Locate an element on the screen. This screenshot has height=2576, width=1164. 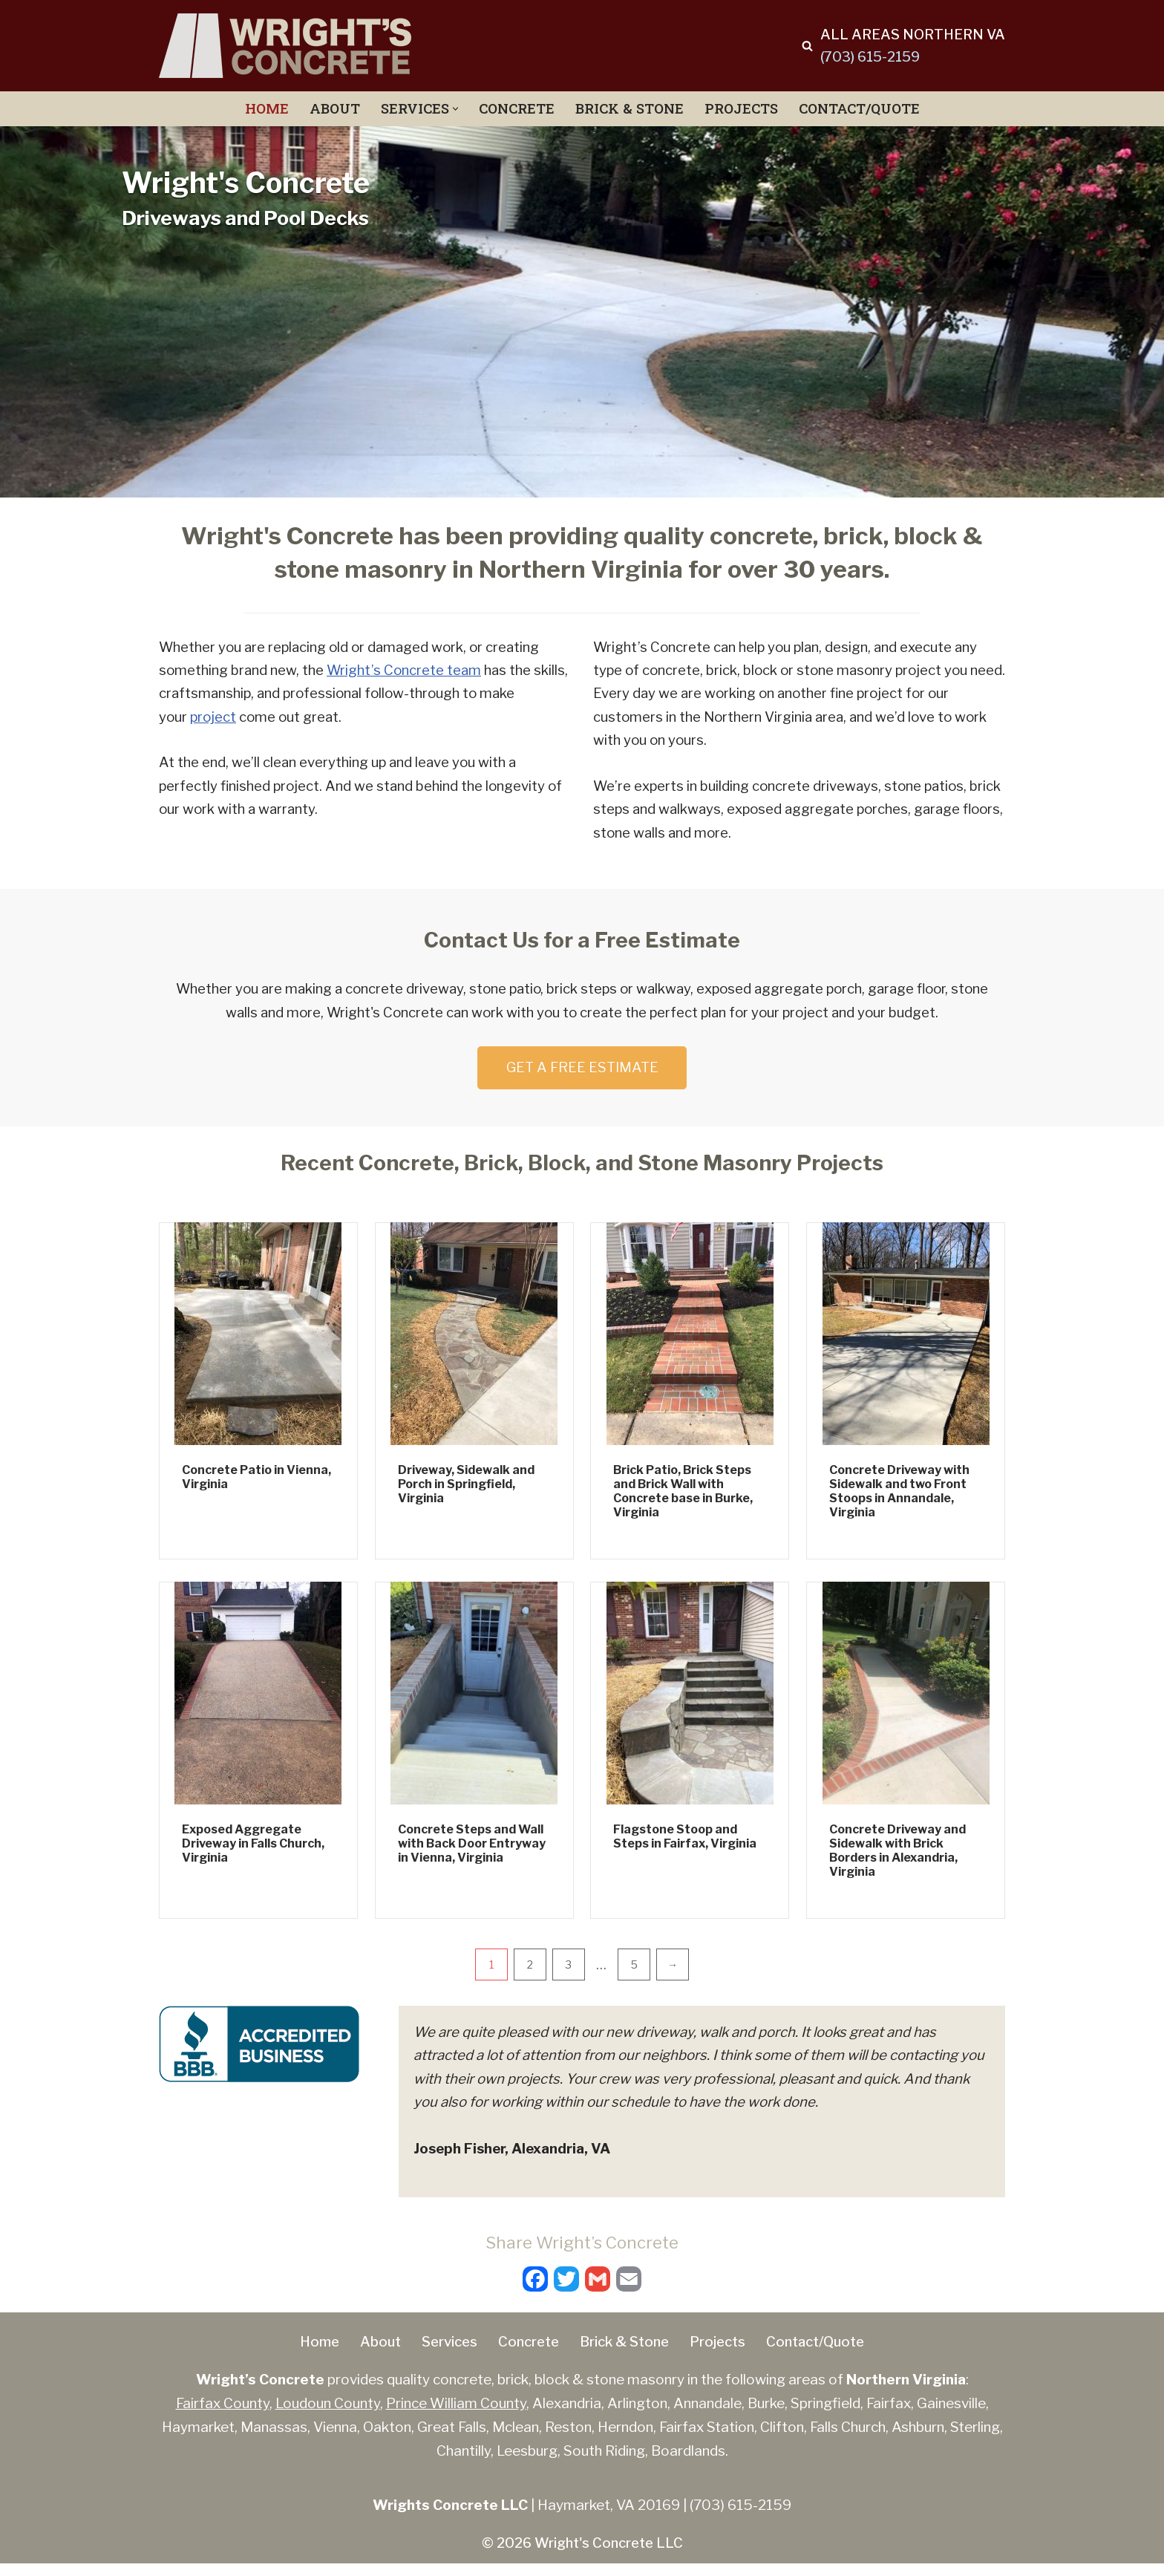
Exposed Aggregate Driveway in Falls Church, Virginia is located at coordinates (253, 1851).